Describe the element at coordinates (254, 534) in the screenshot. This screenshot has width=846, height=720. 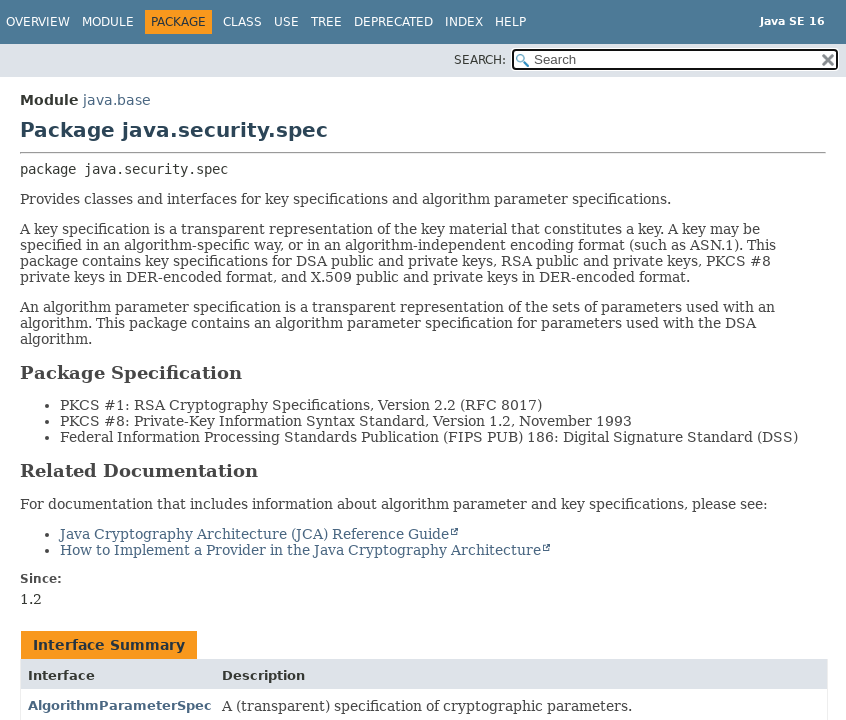
I see `Java Cryptography Architecture (JCA) Reference Guide` at that location.